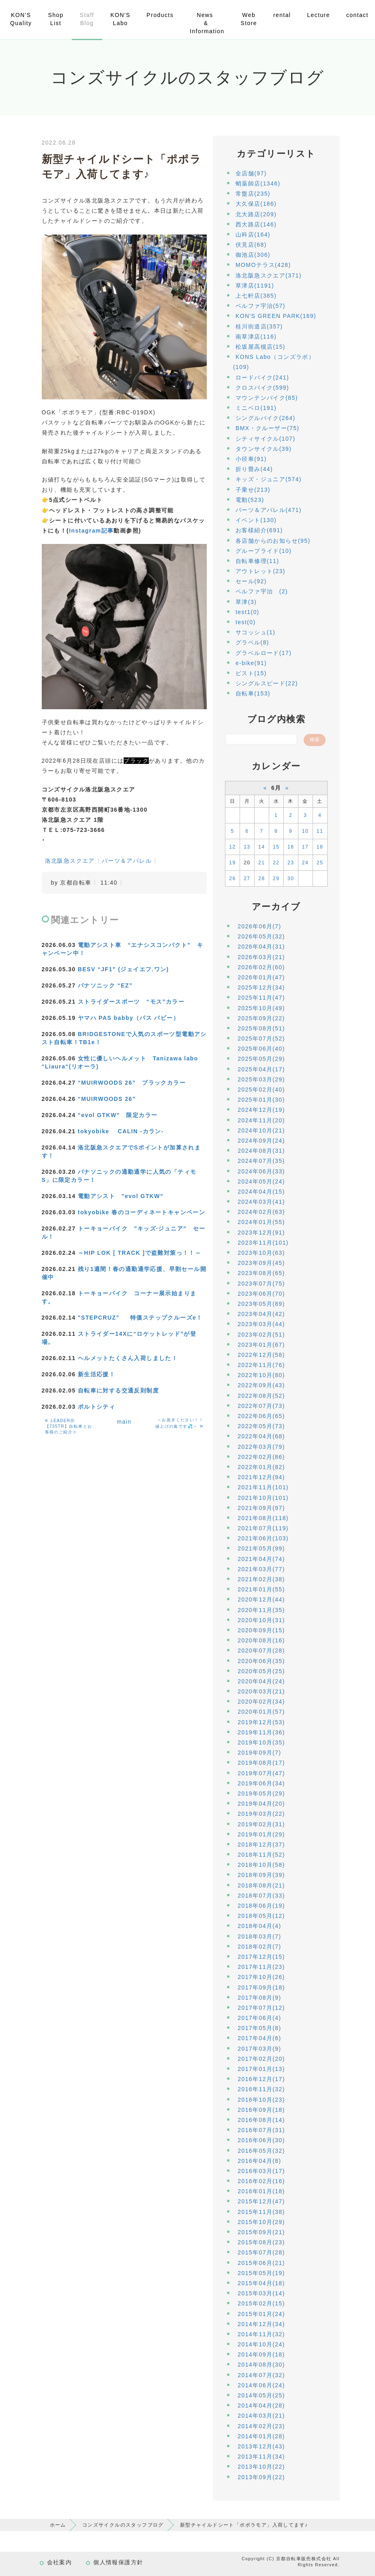  What do you see at coordinates (261, 2334) in the screenshot?
I see `2014年11月(32)` at bounding box center [261, 2334].